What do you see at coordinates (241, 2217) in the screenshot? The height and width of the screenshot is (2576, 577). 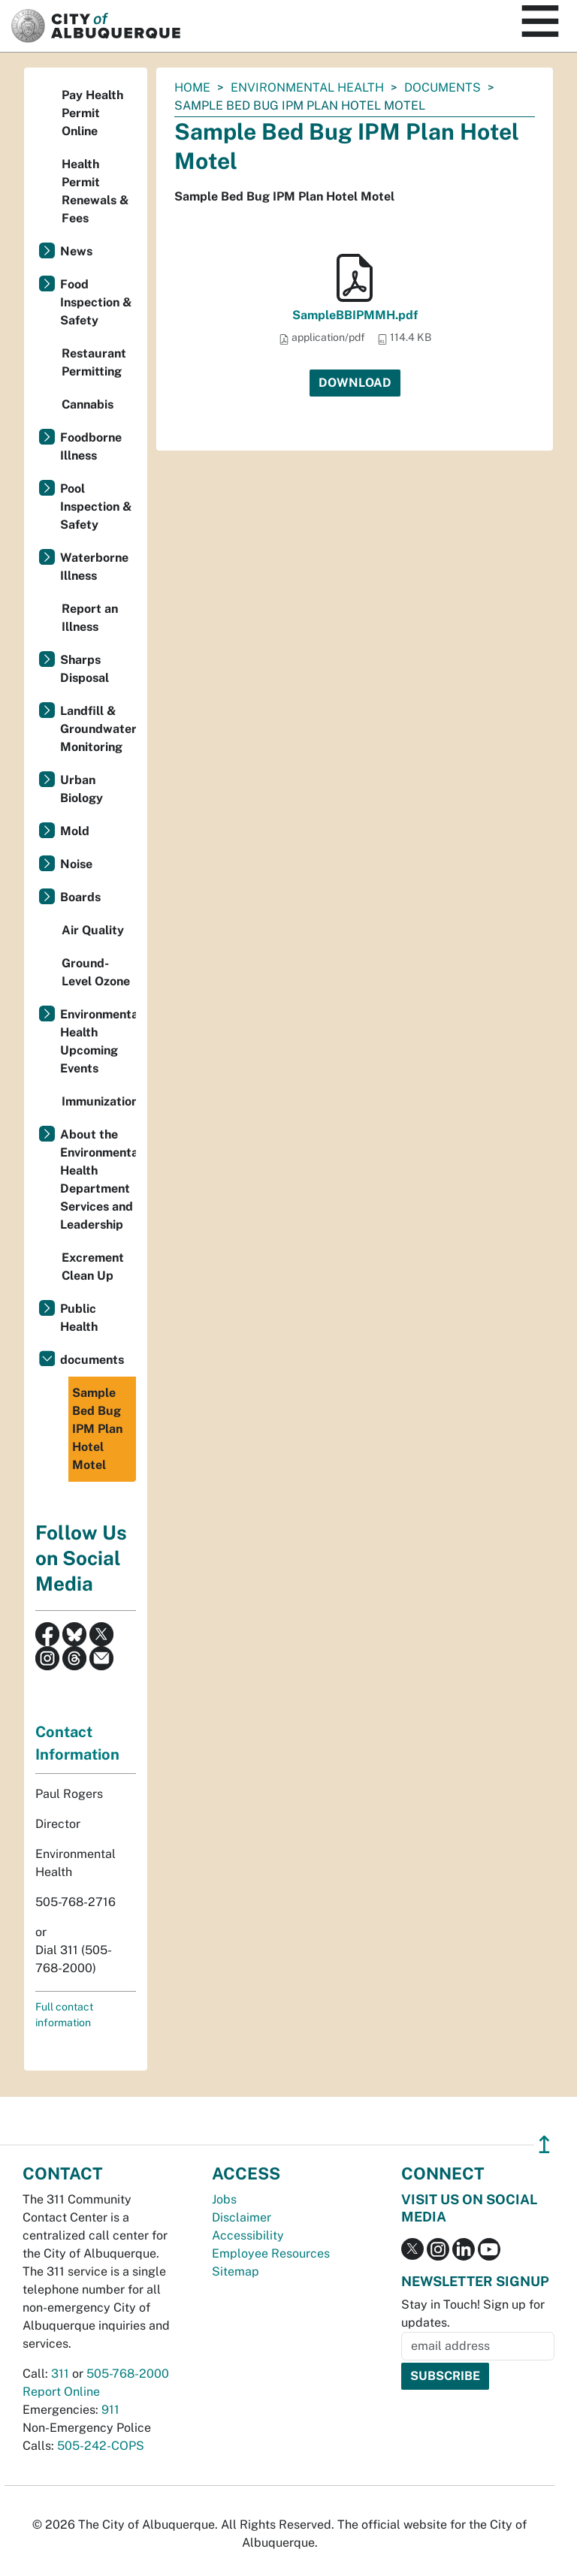 I see `Disclaimer` at bounding box center [241, 2217].